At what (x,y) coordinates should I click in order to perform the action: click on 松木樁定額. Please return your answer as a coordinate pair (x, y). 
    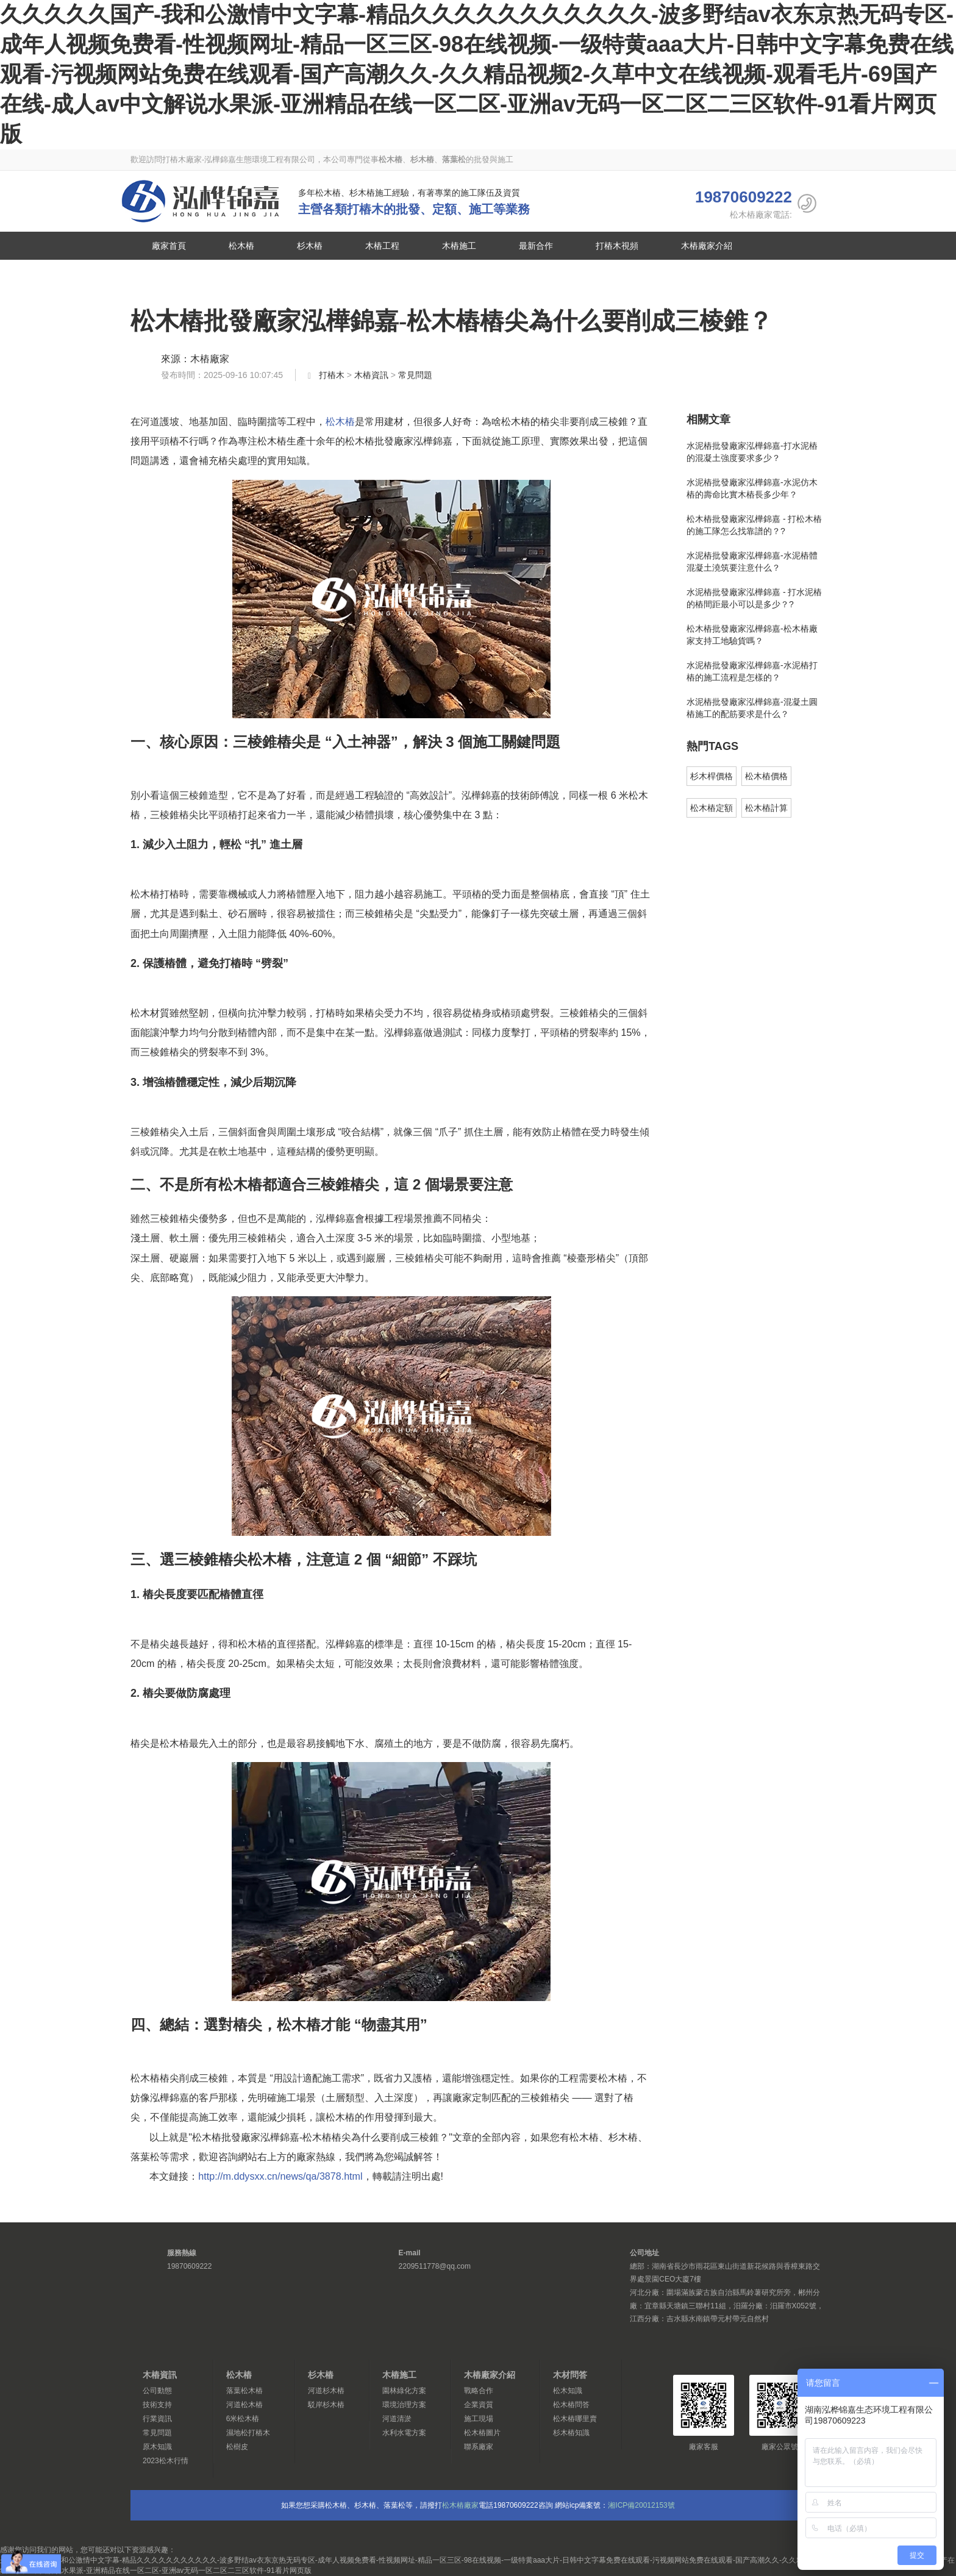
    Looking at the image, I should click on (711, 808).